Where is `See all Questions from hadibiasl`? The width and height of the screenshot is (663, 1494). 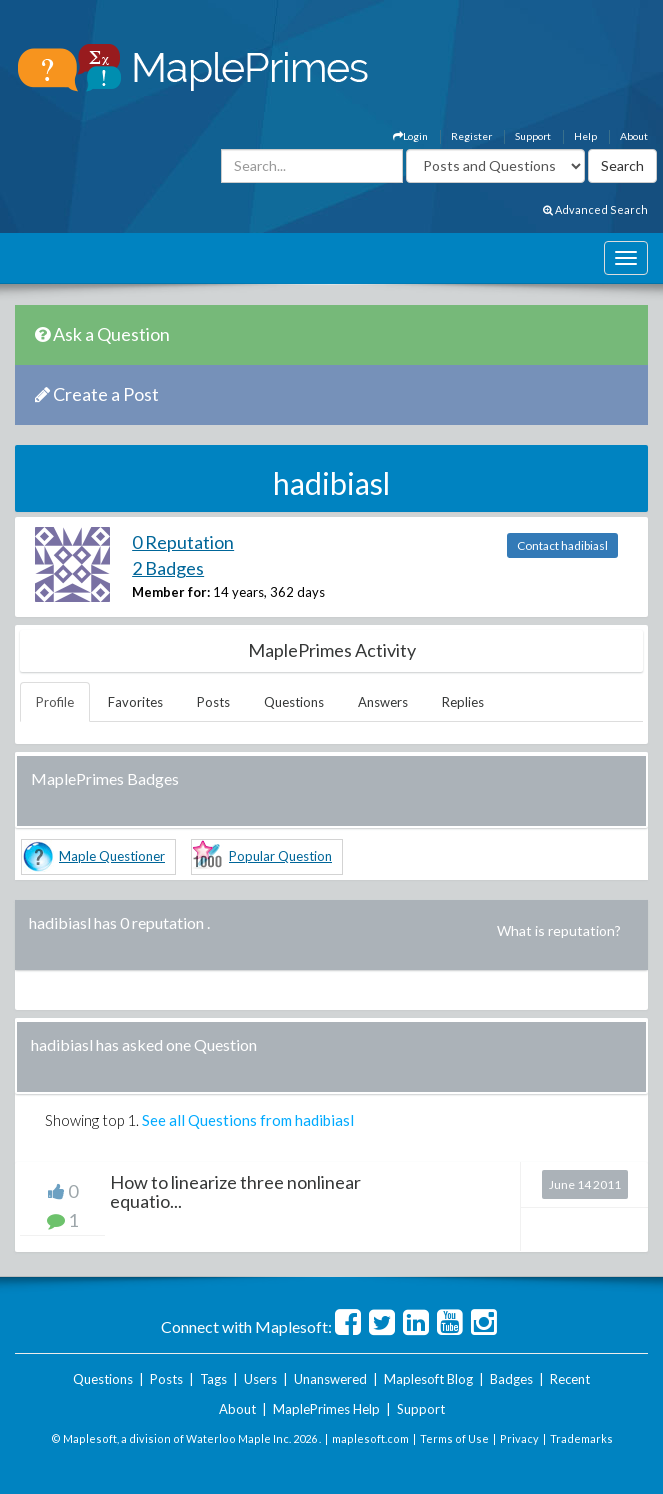
See all Questions from hadibiasl is located at coordinates (248, 1120).